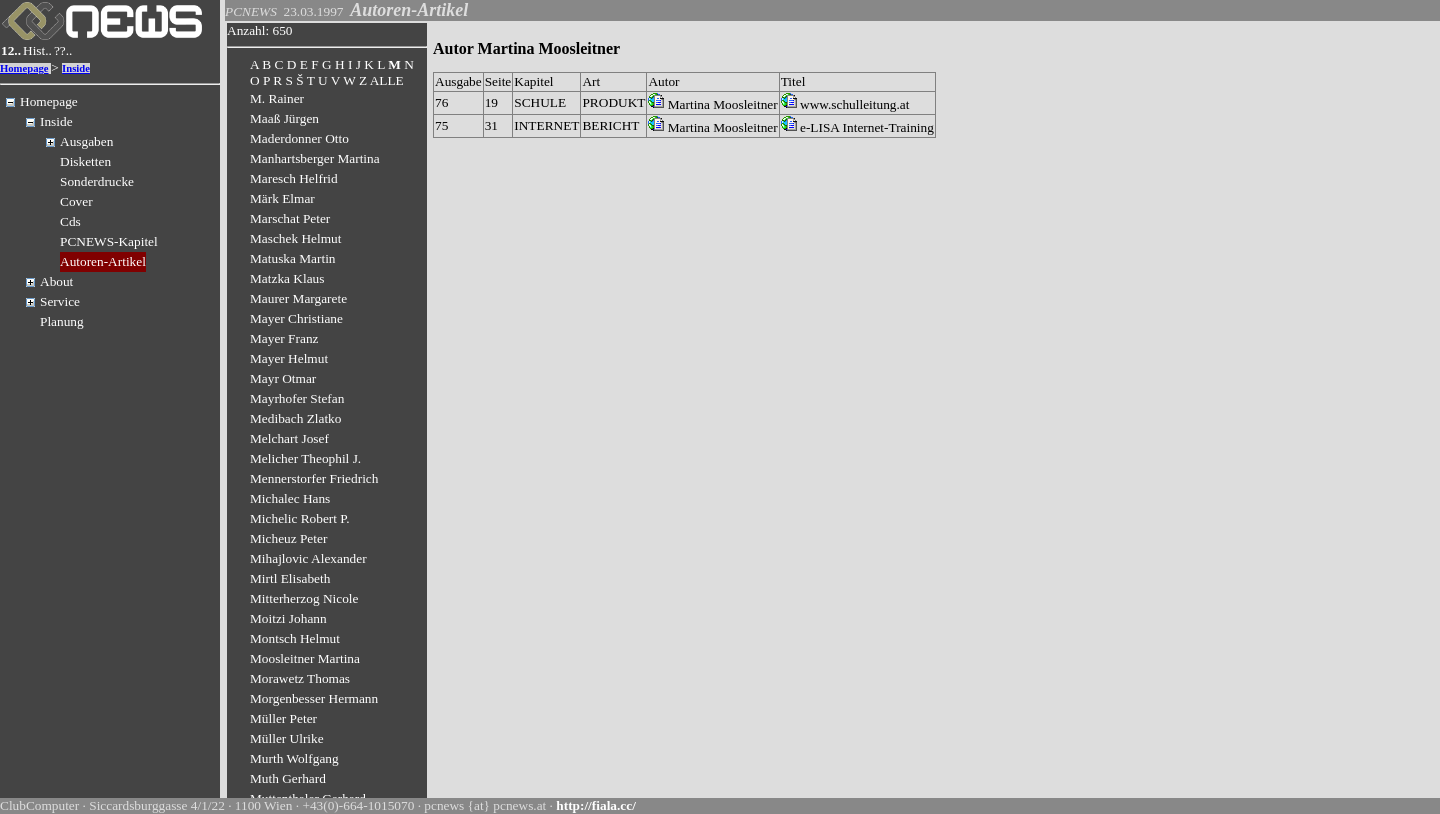 The width and height of the screenshot is (1440, 814). What do you see at coordinates (288, 538) in the screenshot?
I see `Micheuz Peter` at bounding box center [288, 538].